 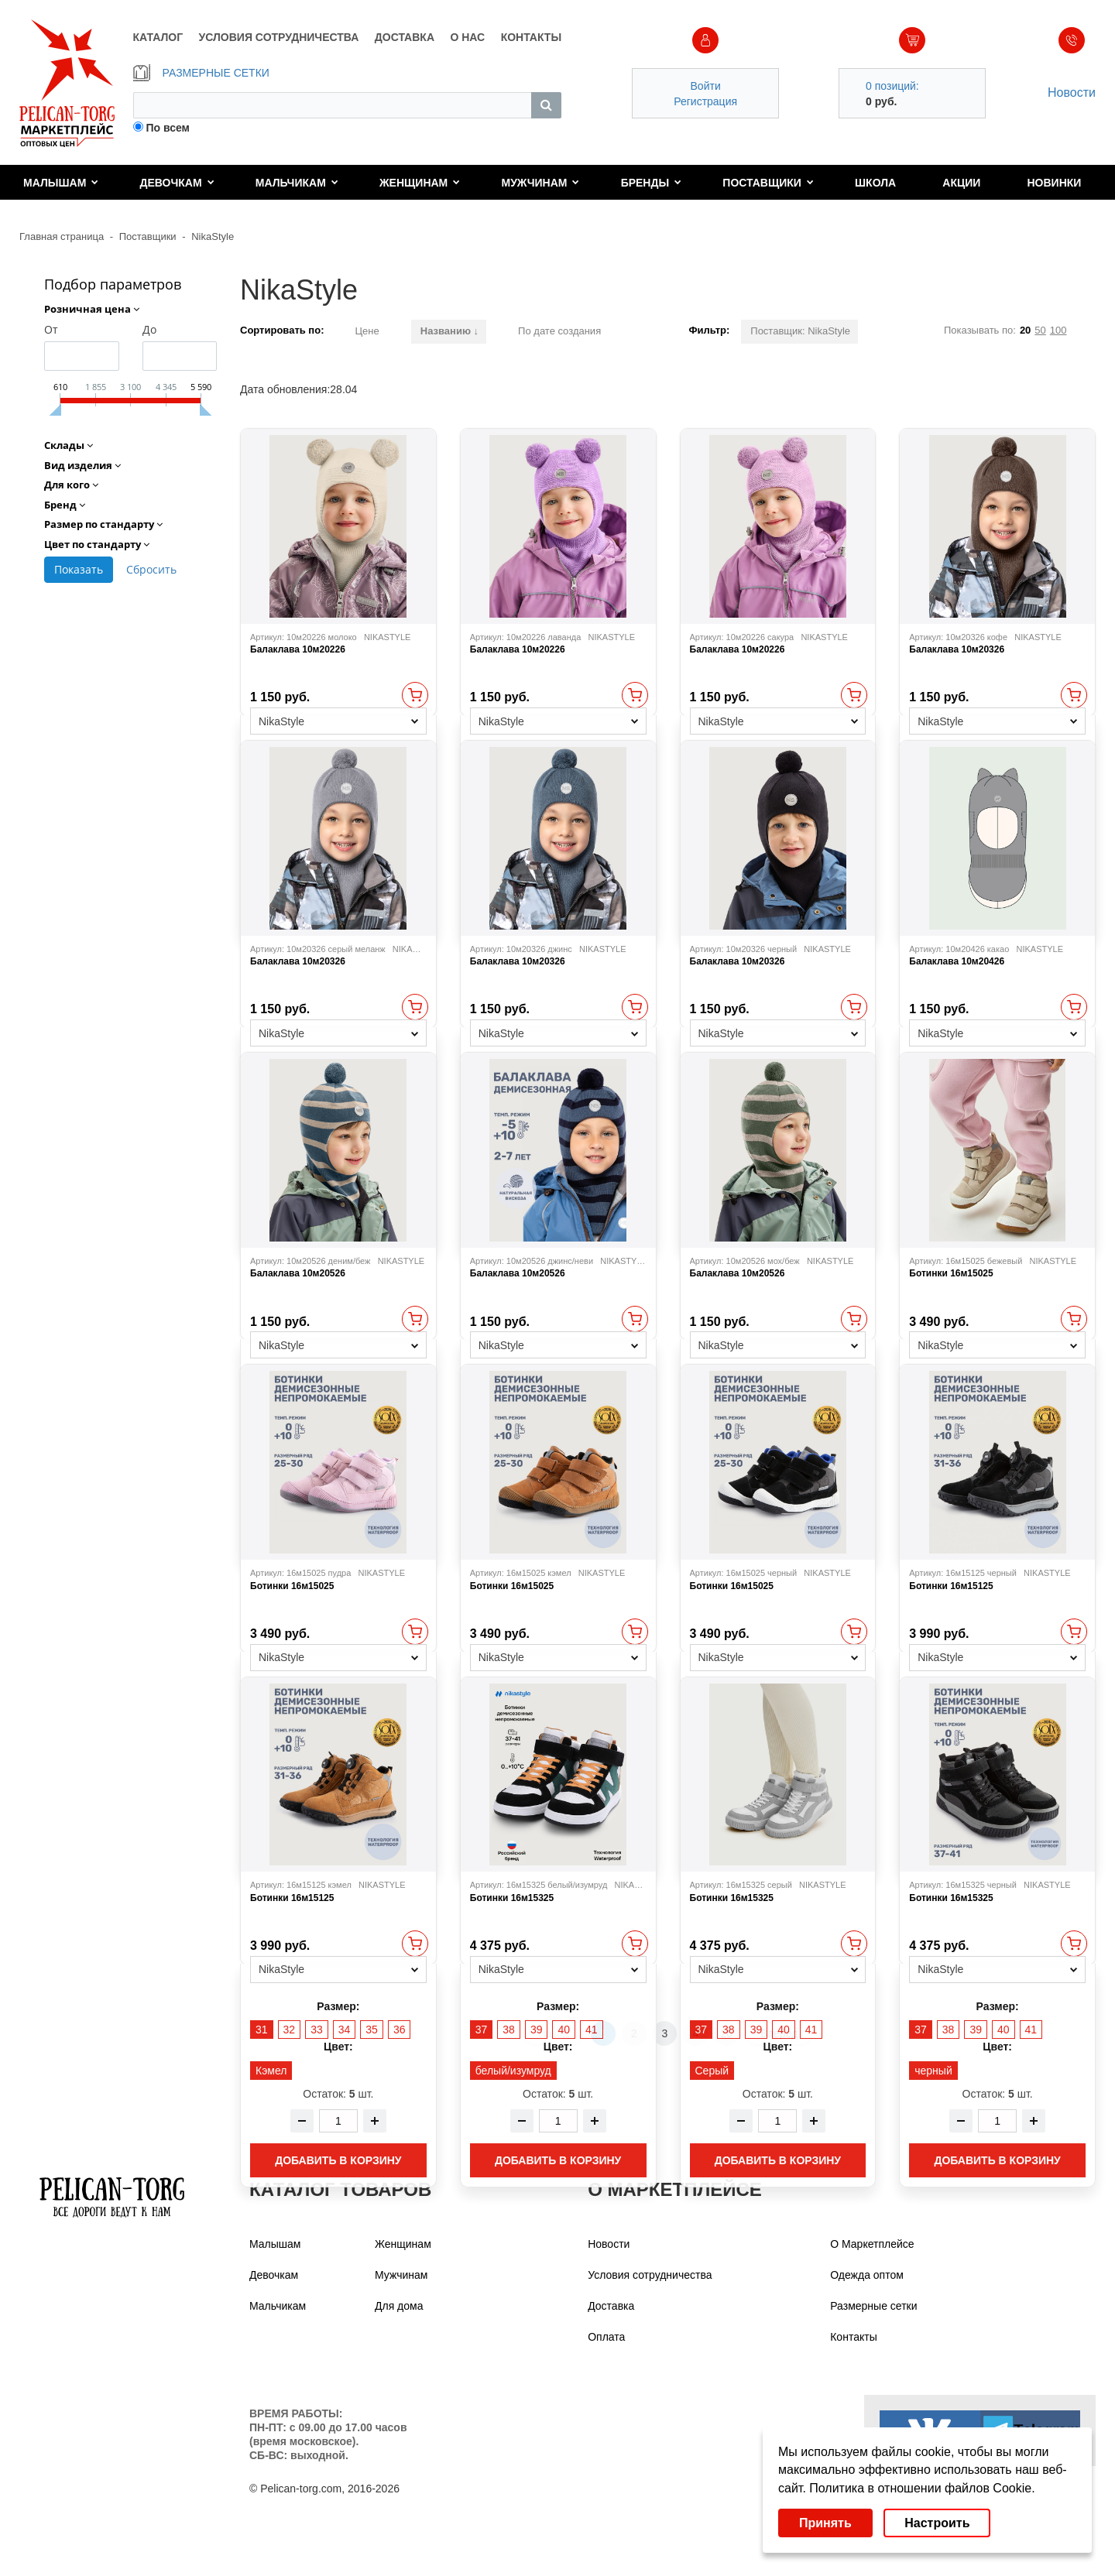 What do you see at coordinates (60, 182) in the screenshot?
I see `Малышам` at bounding box center [60, 182].